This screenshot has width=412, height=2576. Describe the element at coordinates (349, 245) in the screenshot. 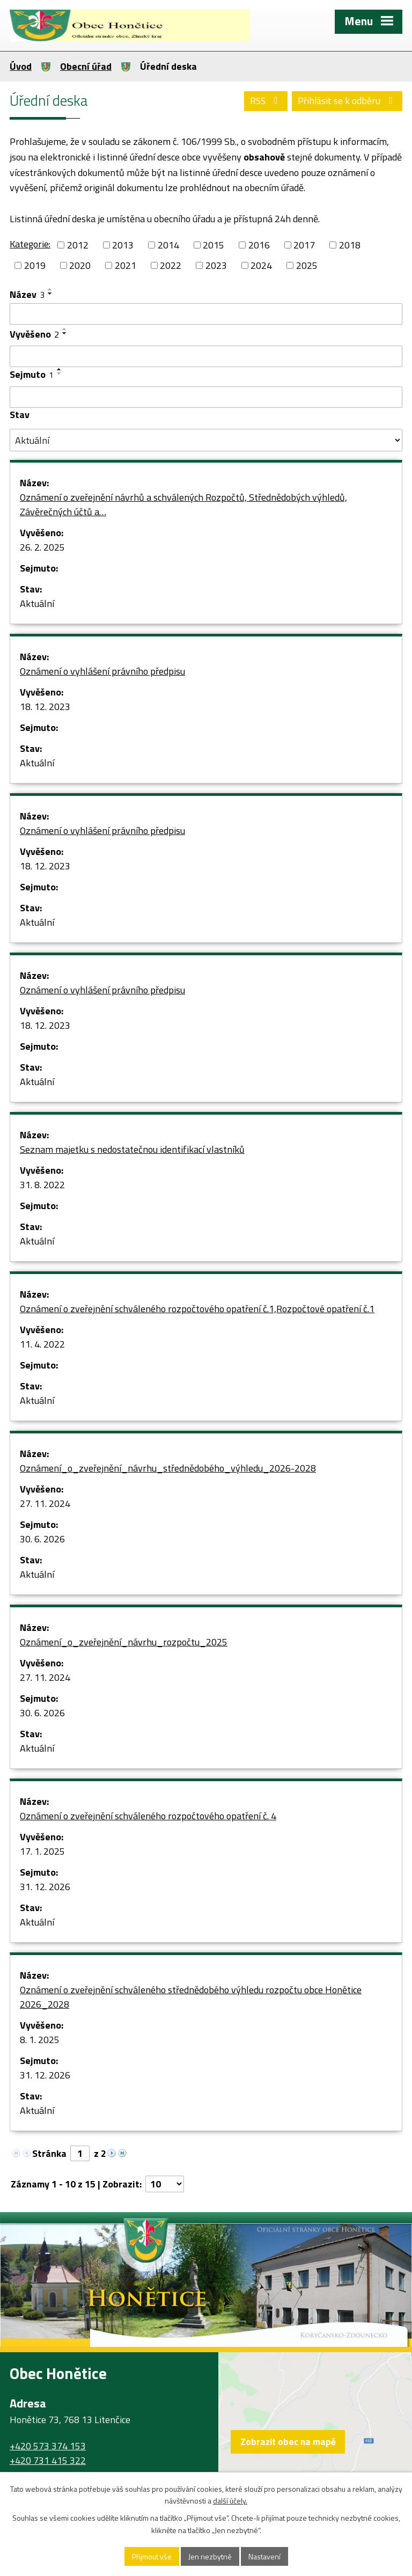

I see `2018` at that location.